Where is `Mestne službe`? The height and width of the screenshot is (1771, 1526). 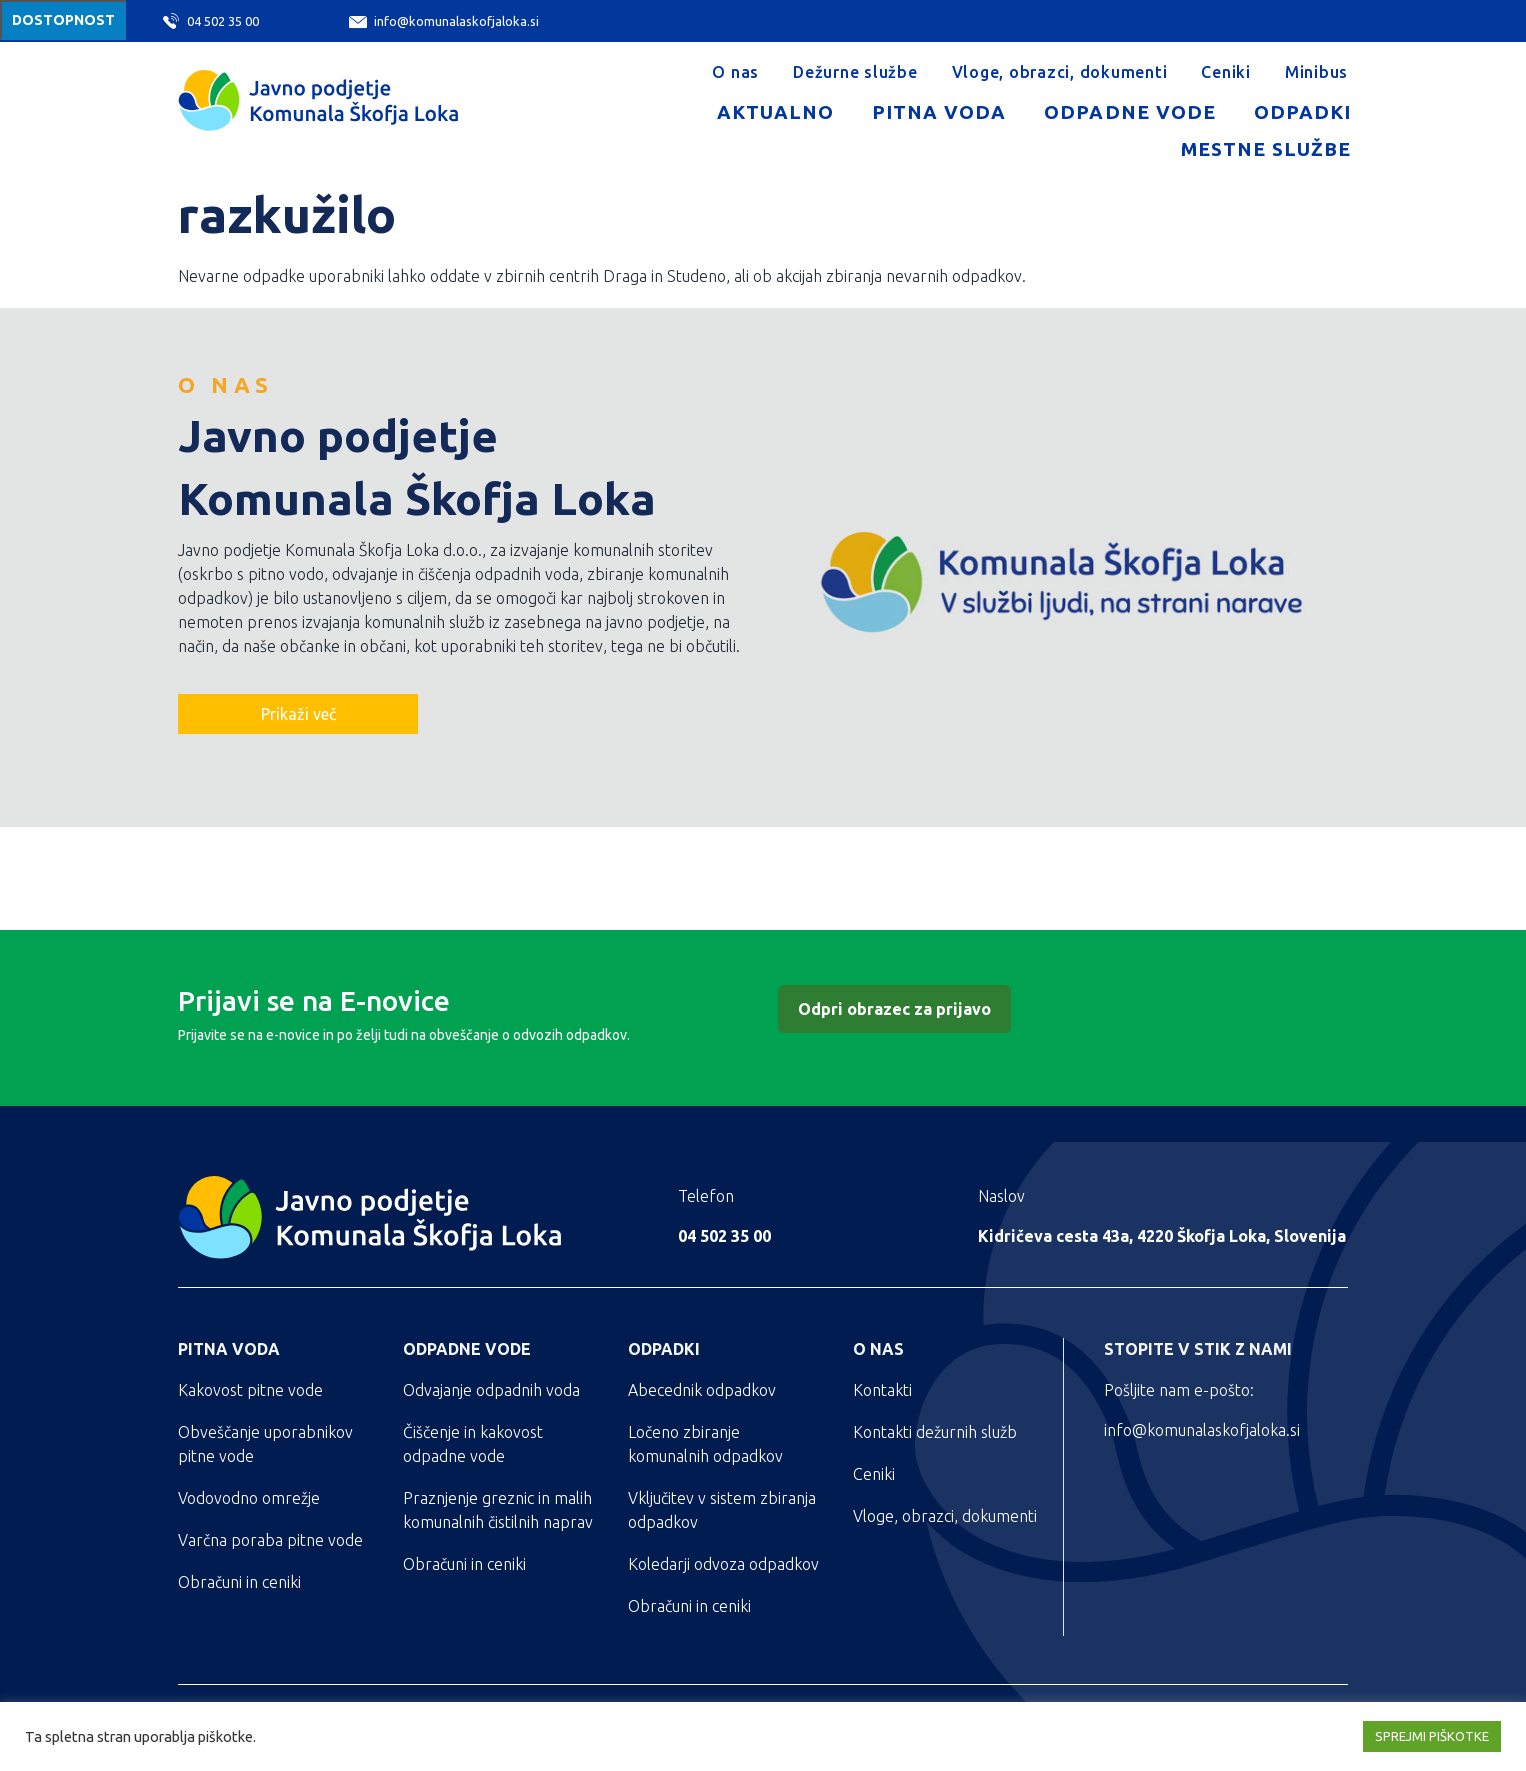 Mestne službe is located at coordinates (1266, 149).